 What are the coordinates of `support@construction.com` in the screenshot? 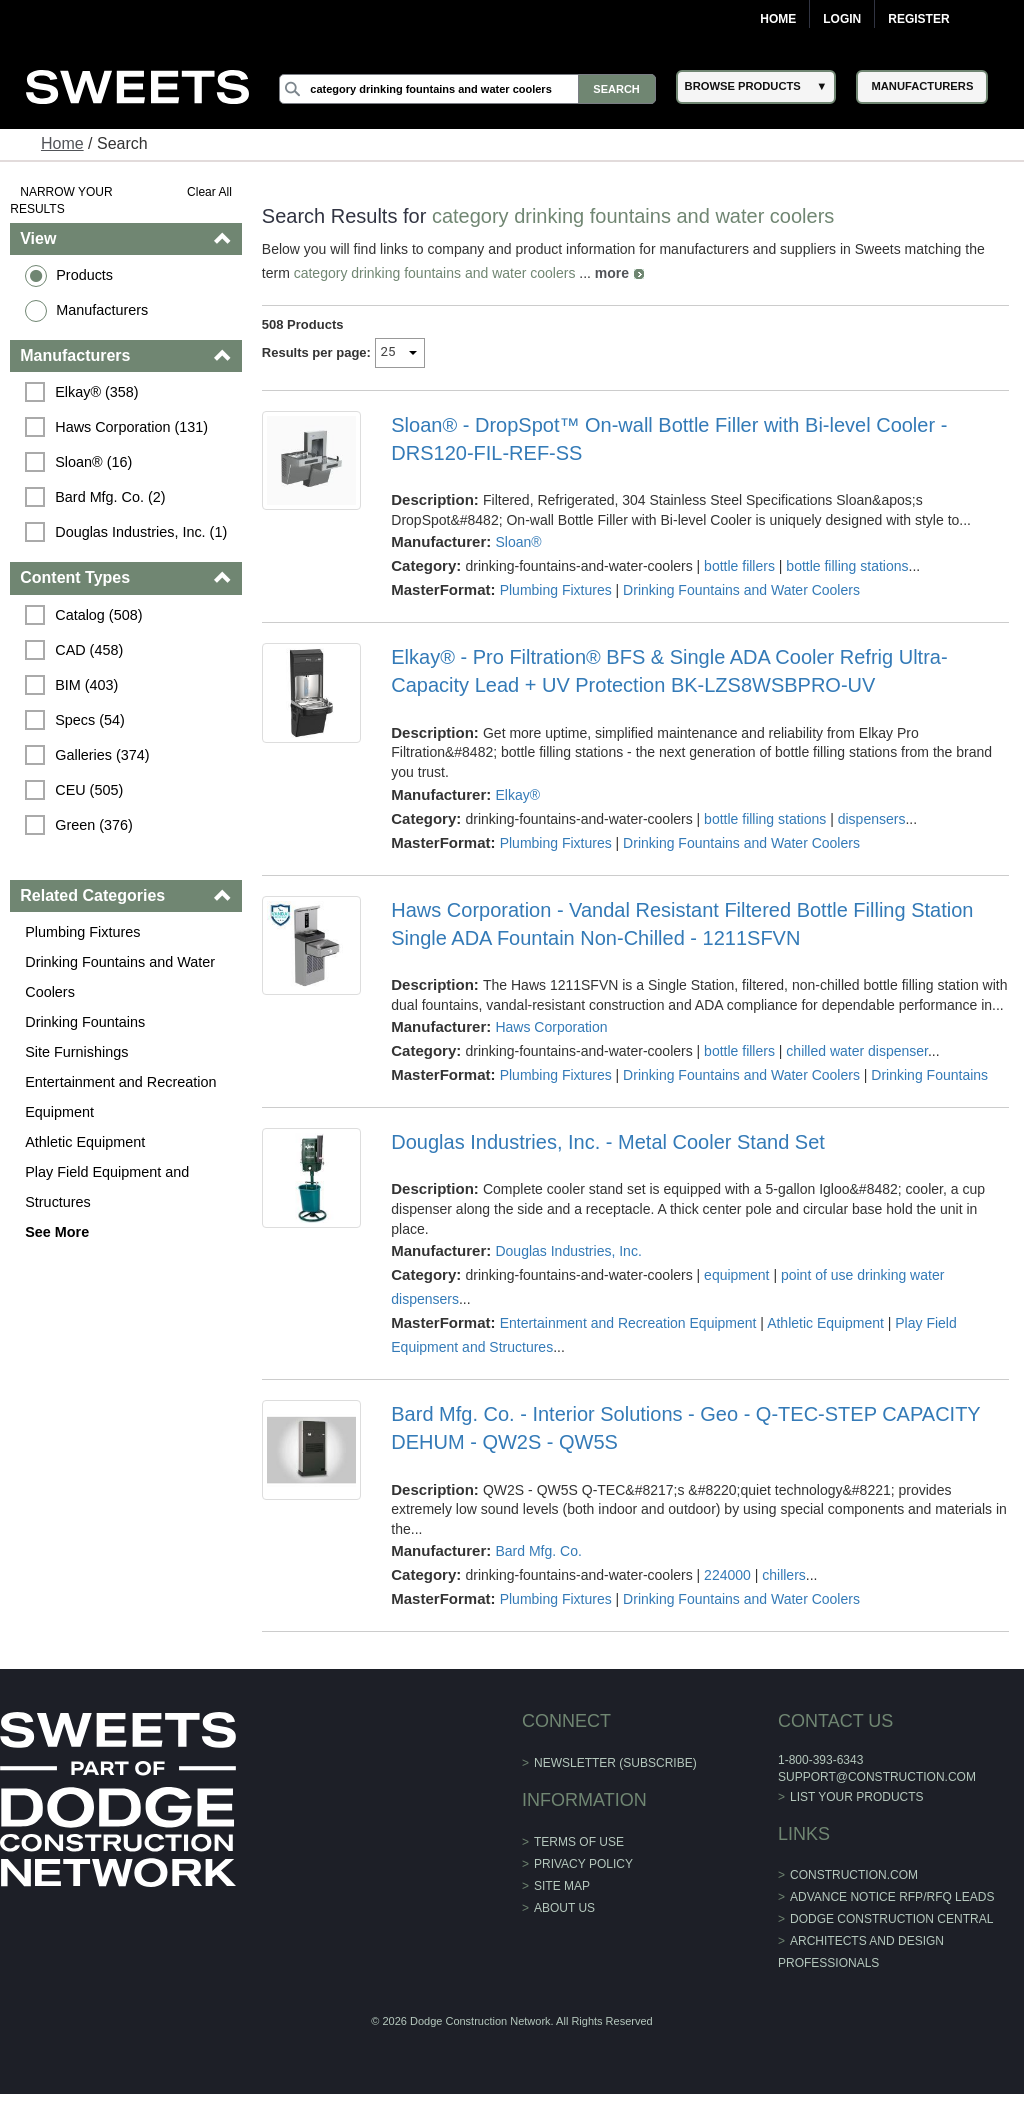 It's located at (877, 1777).